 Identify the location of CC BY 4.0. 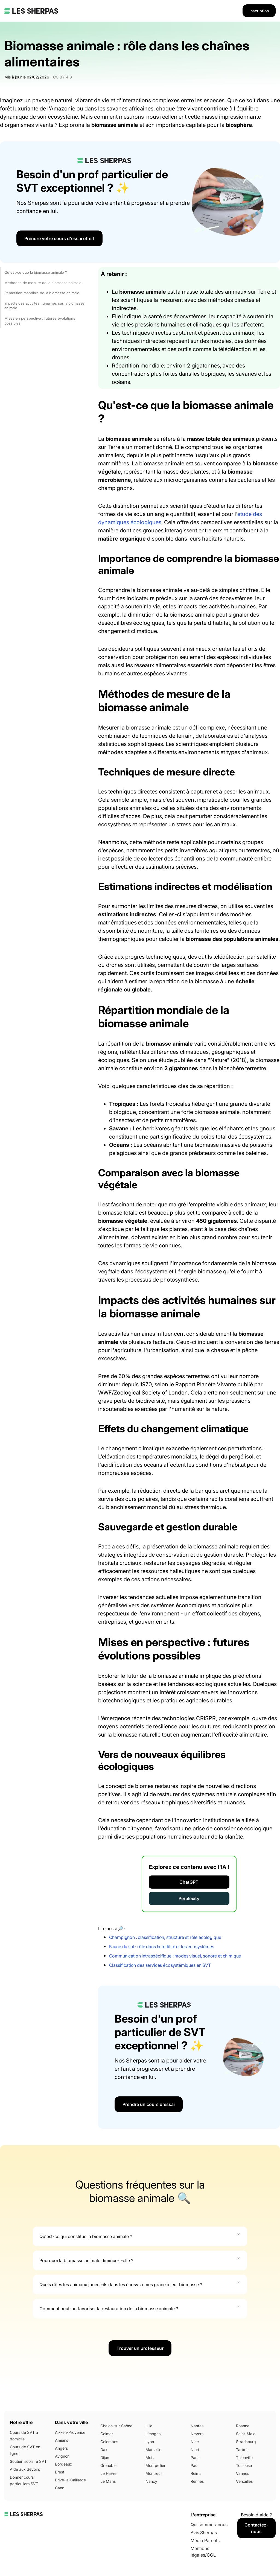
(62, 77).